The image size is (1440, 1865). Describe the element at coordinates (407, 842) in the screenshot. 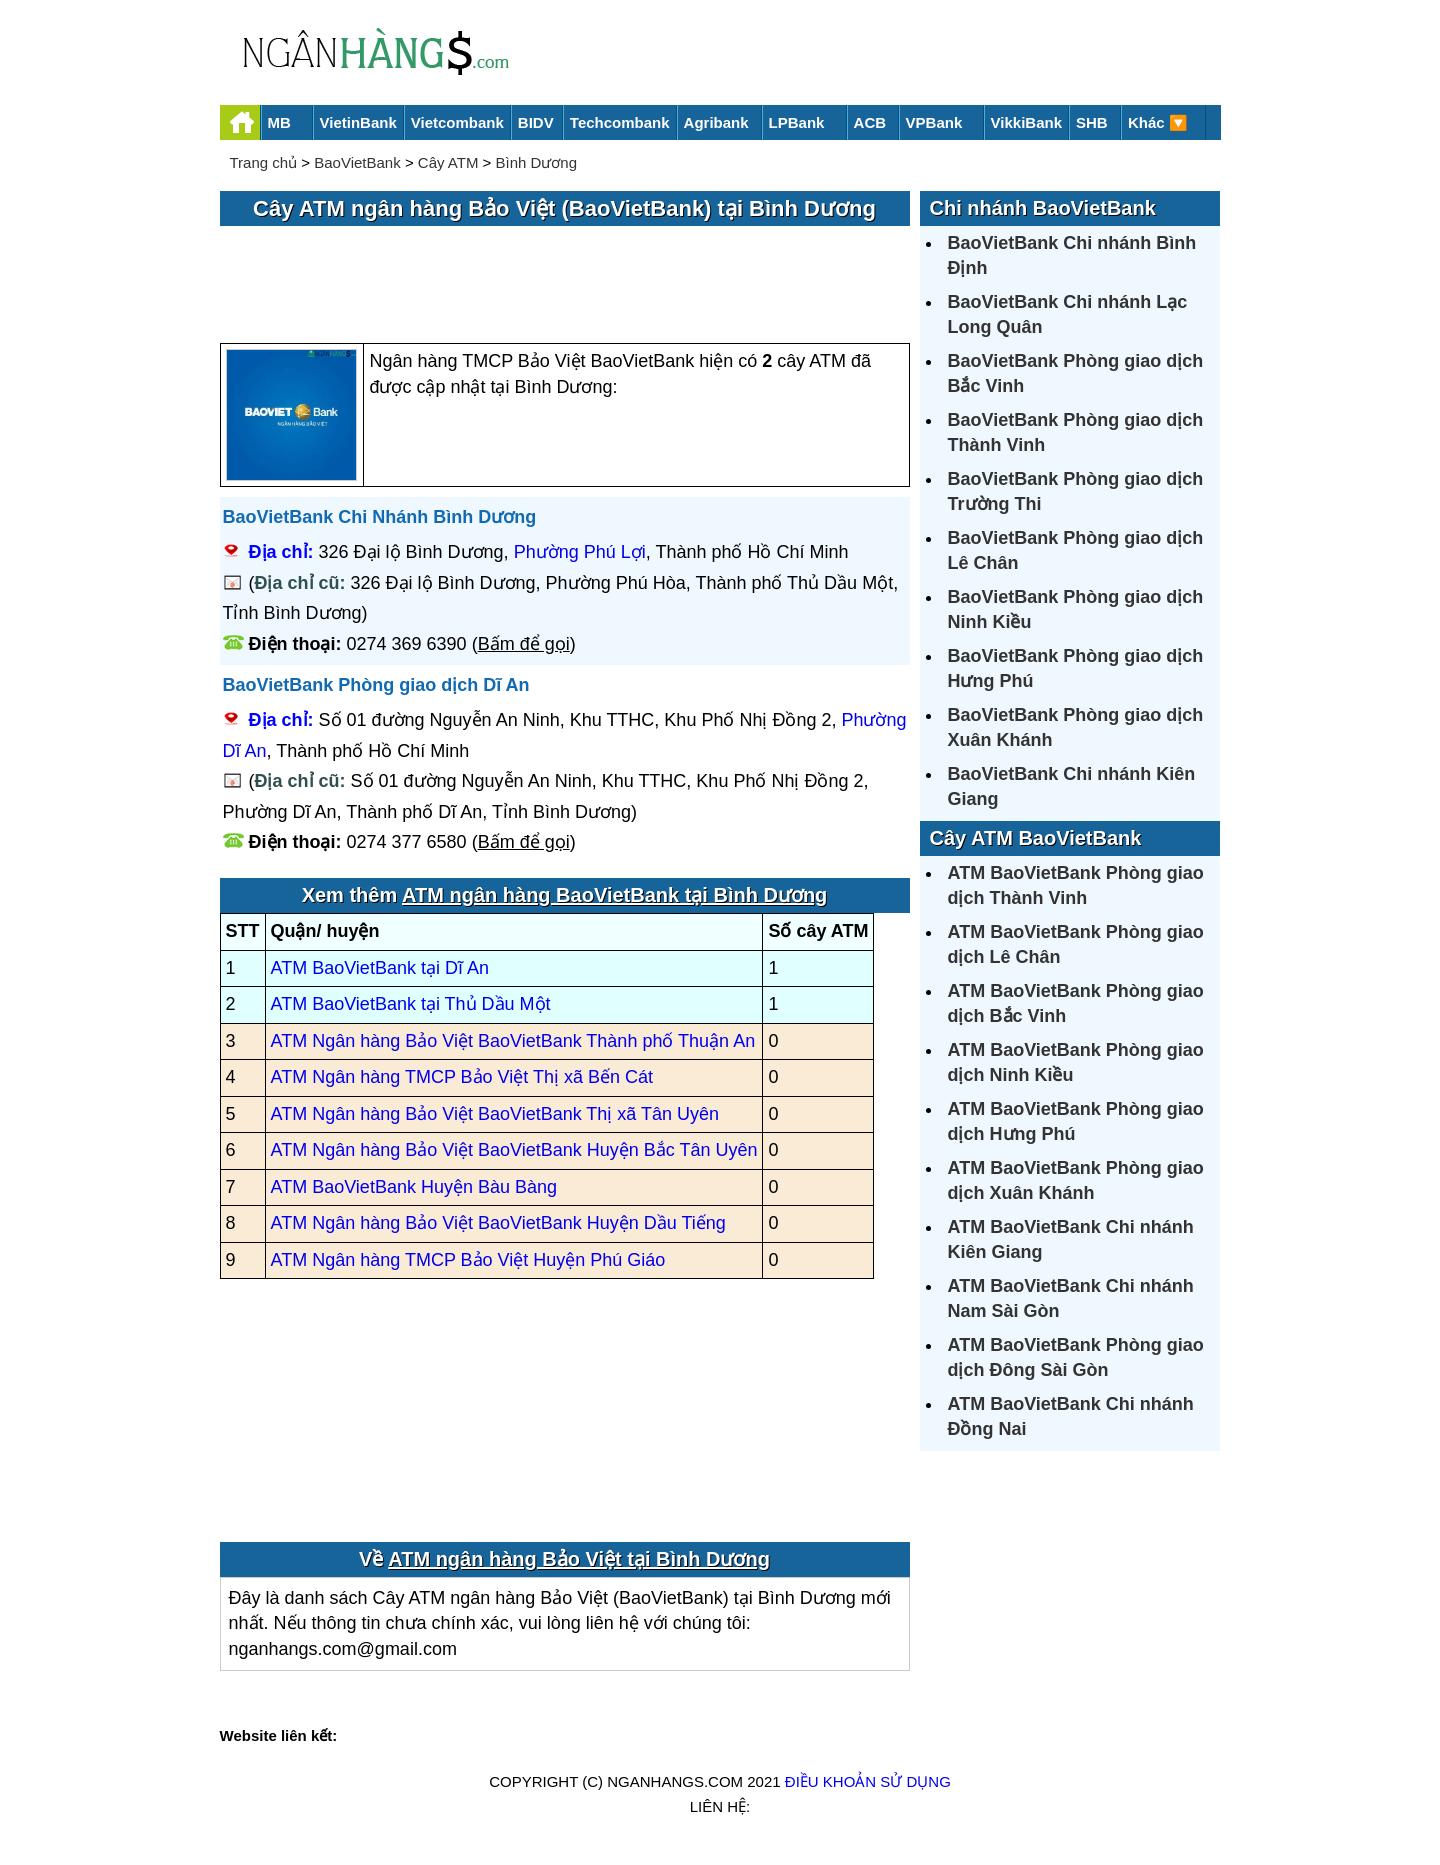

I see `0274 377 6580` at that location.